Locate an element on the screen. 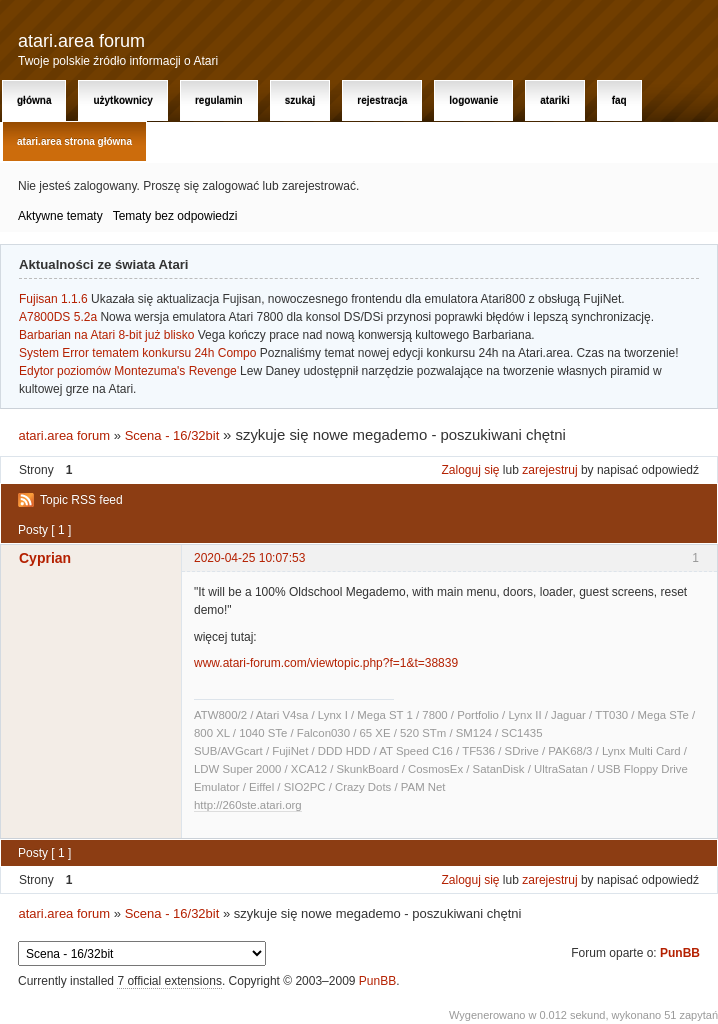 This screenshot has height=1024, width=718. Cyprian is located at coordinates (45, 558).